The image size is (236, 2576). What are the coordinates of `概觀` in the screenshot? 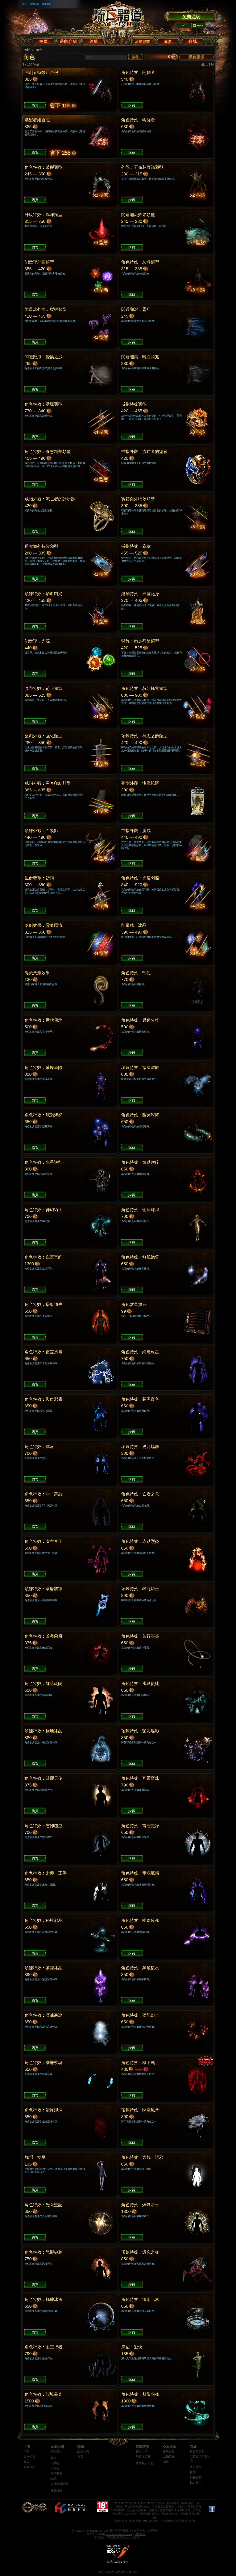 It's located at (53, 2458).